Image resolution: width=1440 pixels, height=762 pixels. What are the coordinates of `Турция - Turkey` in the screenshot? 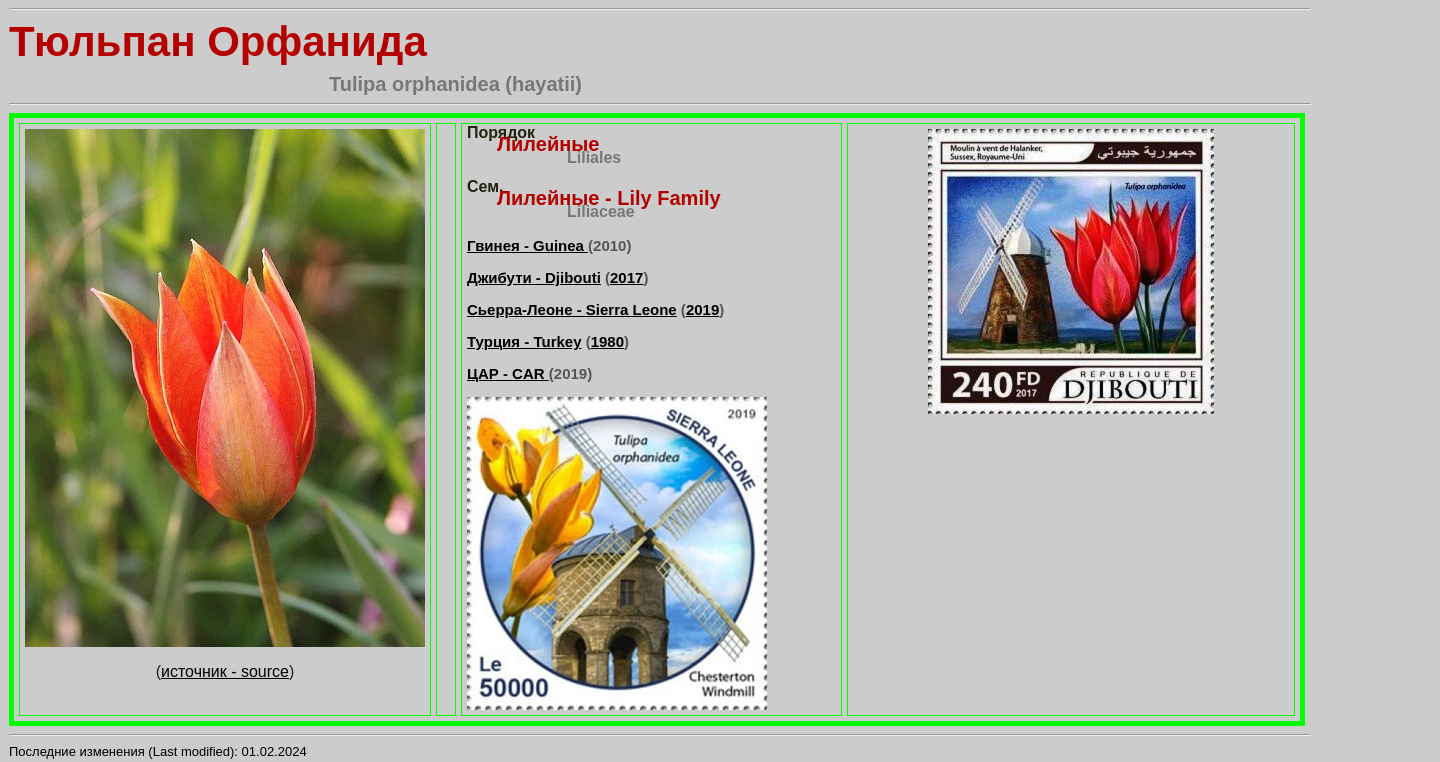 It's located at (524, 341).